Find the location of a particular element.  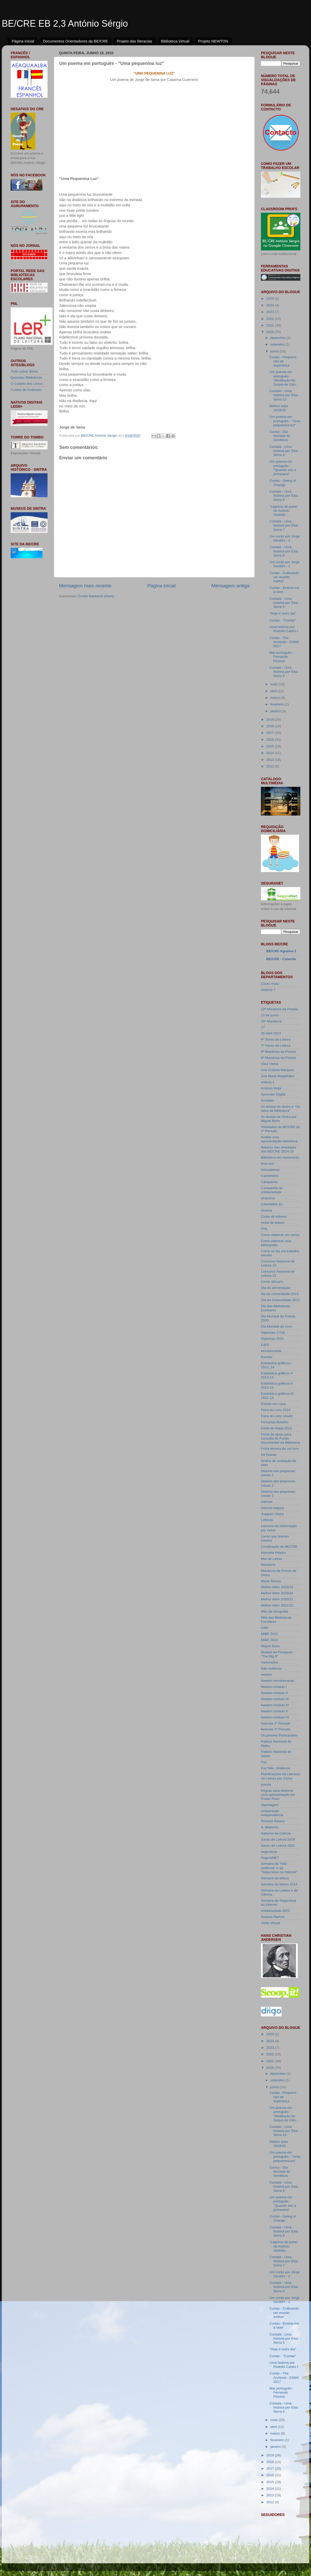

solidariedade 2022 is located at coordinates (275, 1911).